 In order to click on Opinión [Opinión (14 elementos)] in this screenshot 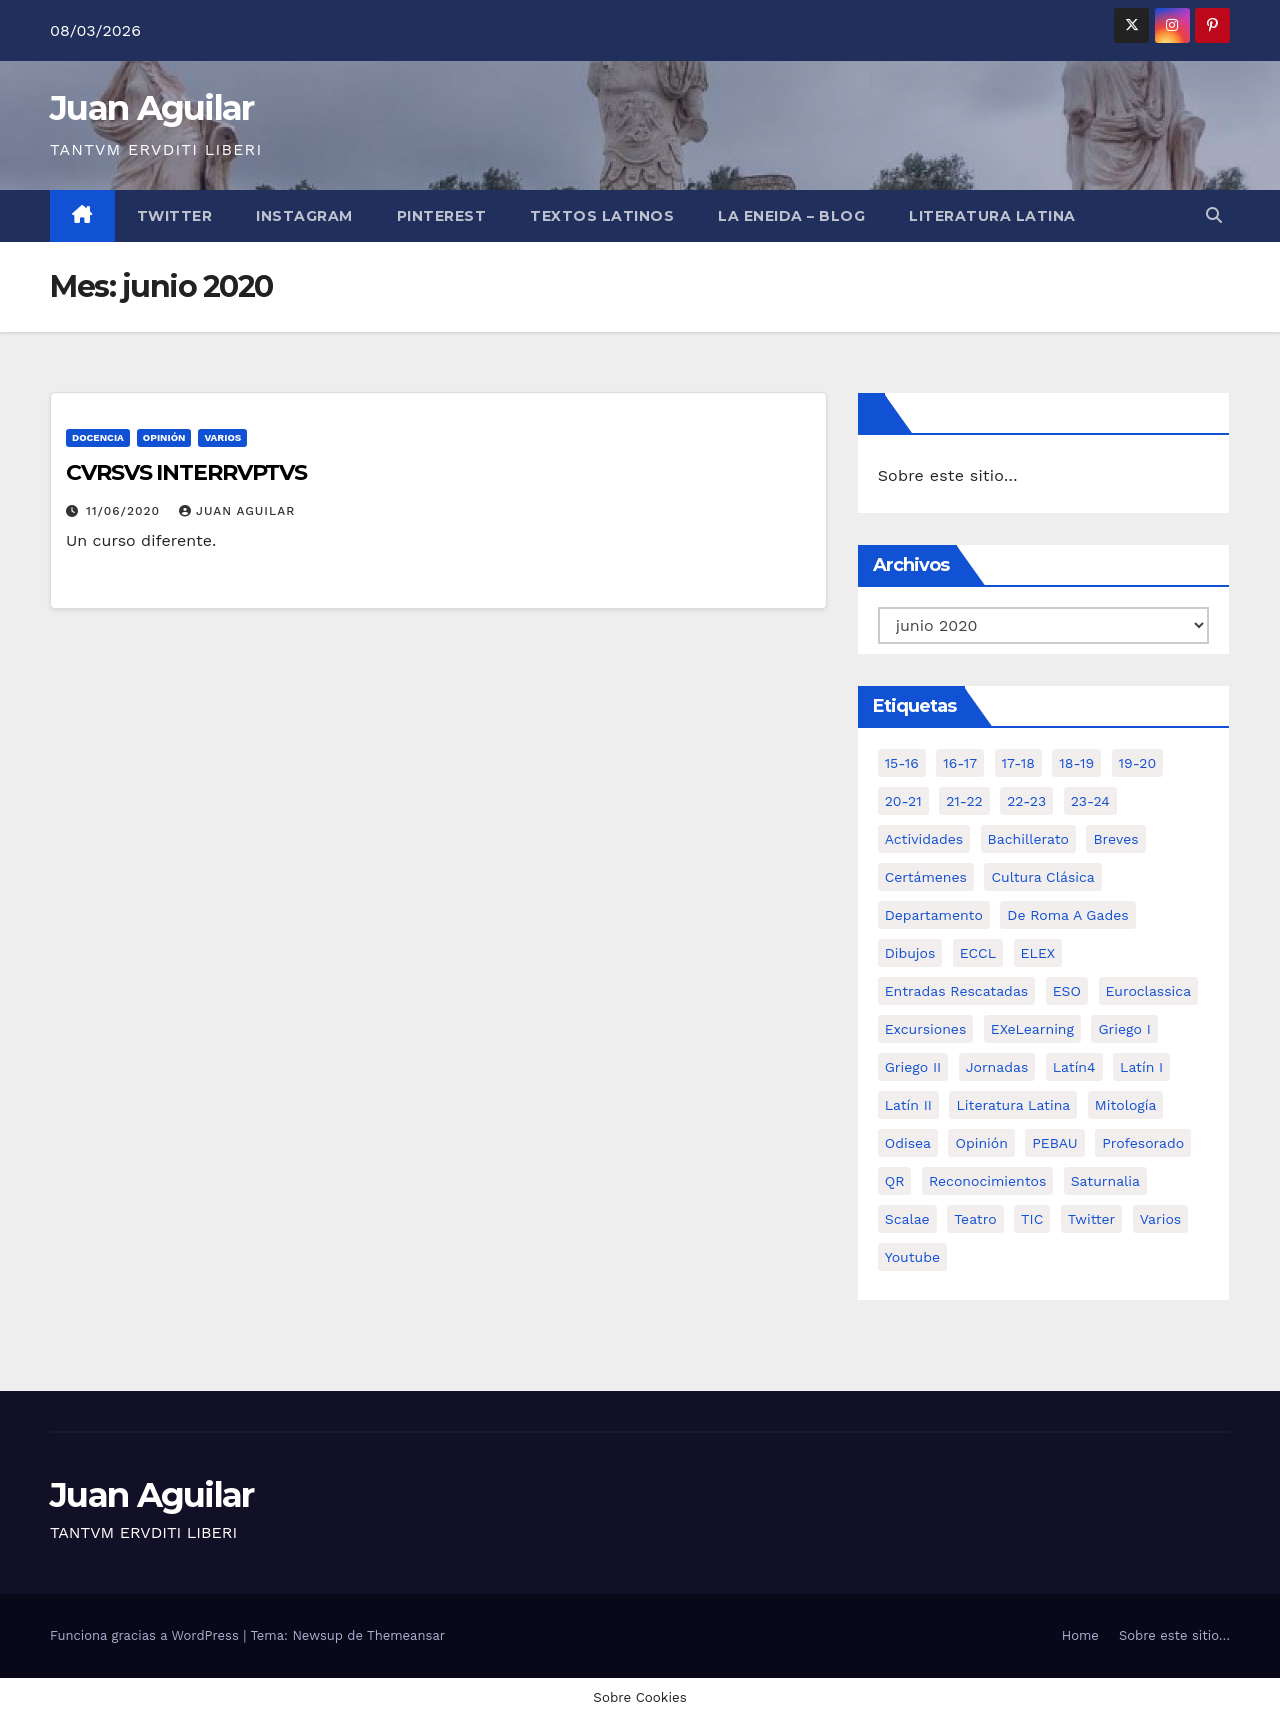, I will do `click(981, 1143)`.